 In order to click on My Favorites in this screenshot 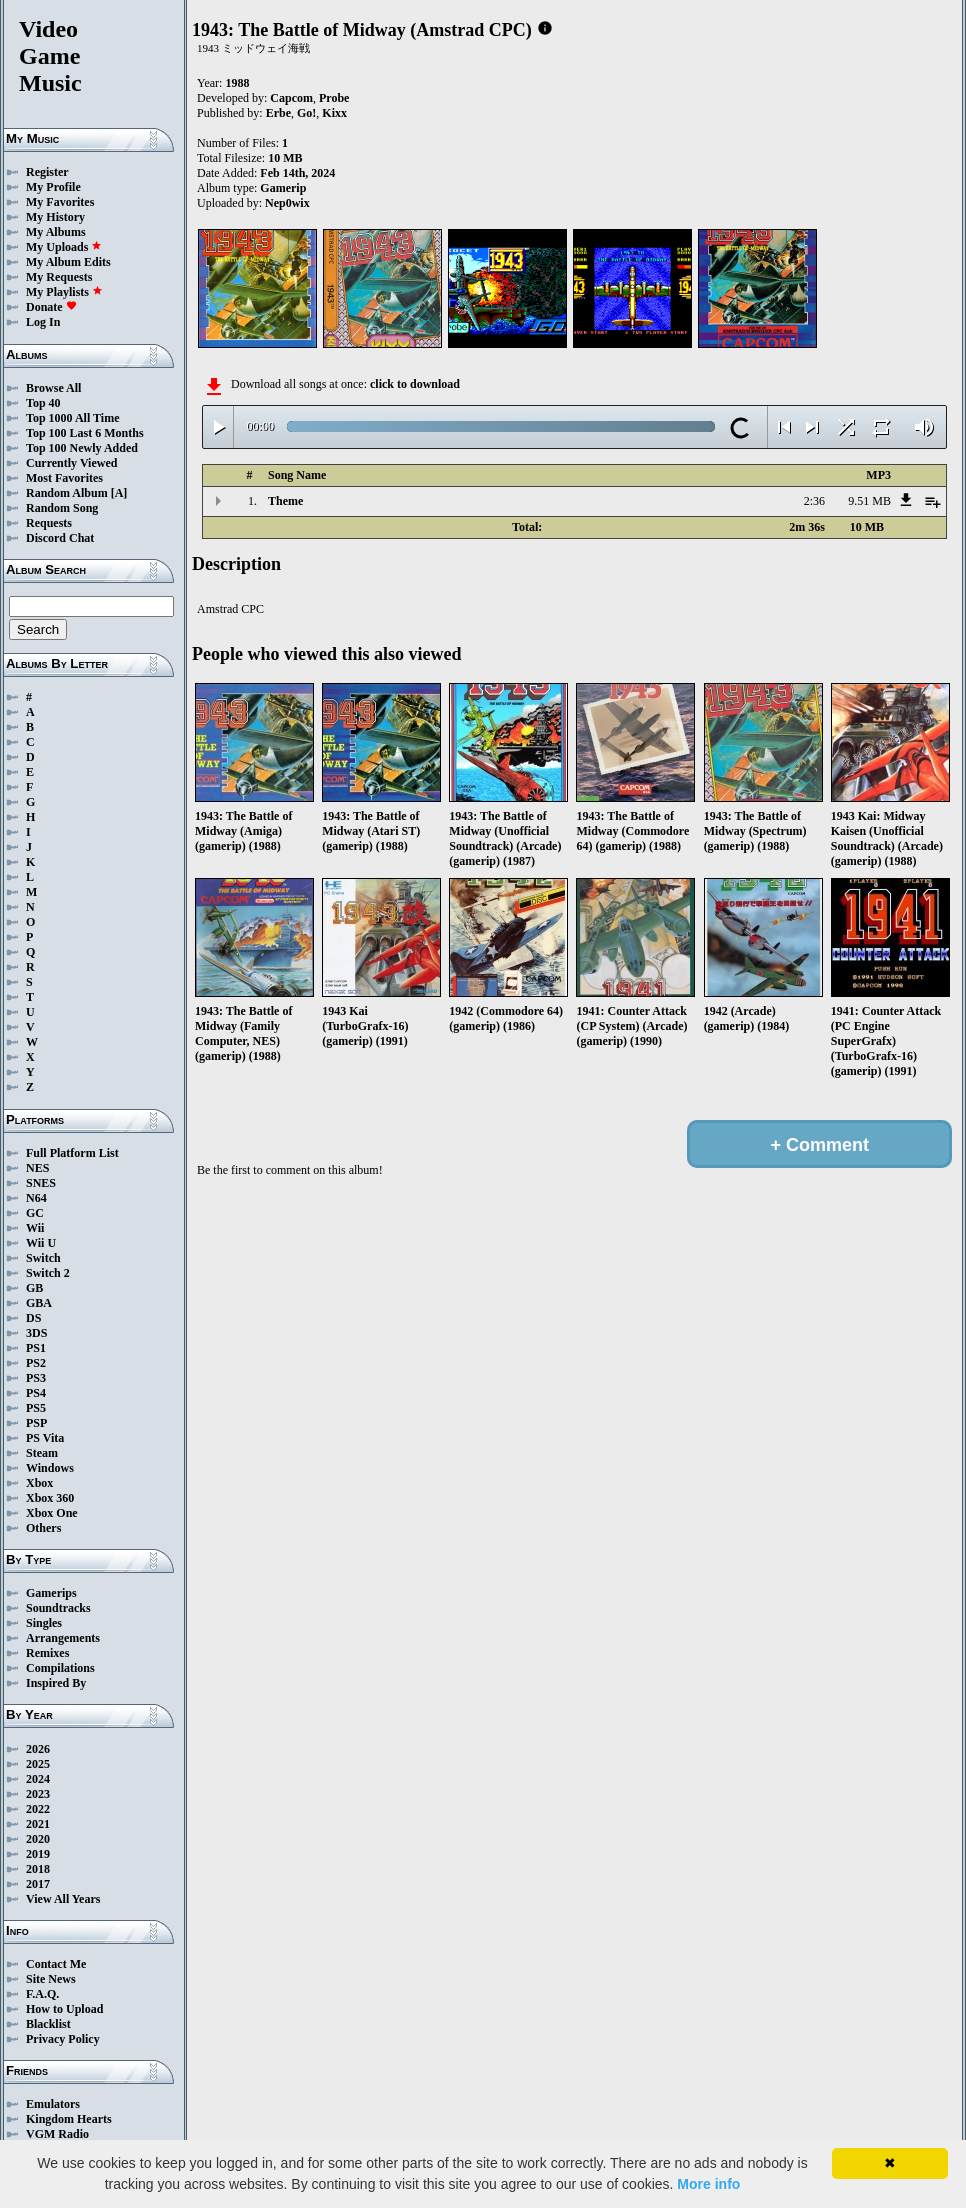, I will do `click(60, 202)`.